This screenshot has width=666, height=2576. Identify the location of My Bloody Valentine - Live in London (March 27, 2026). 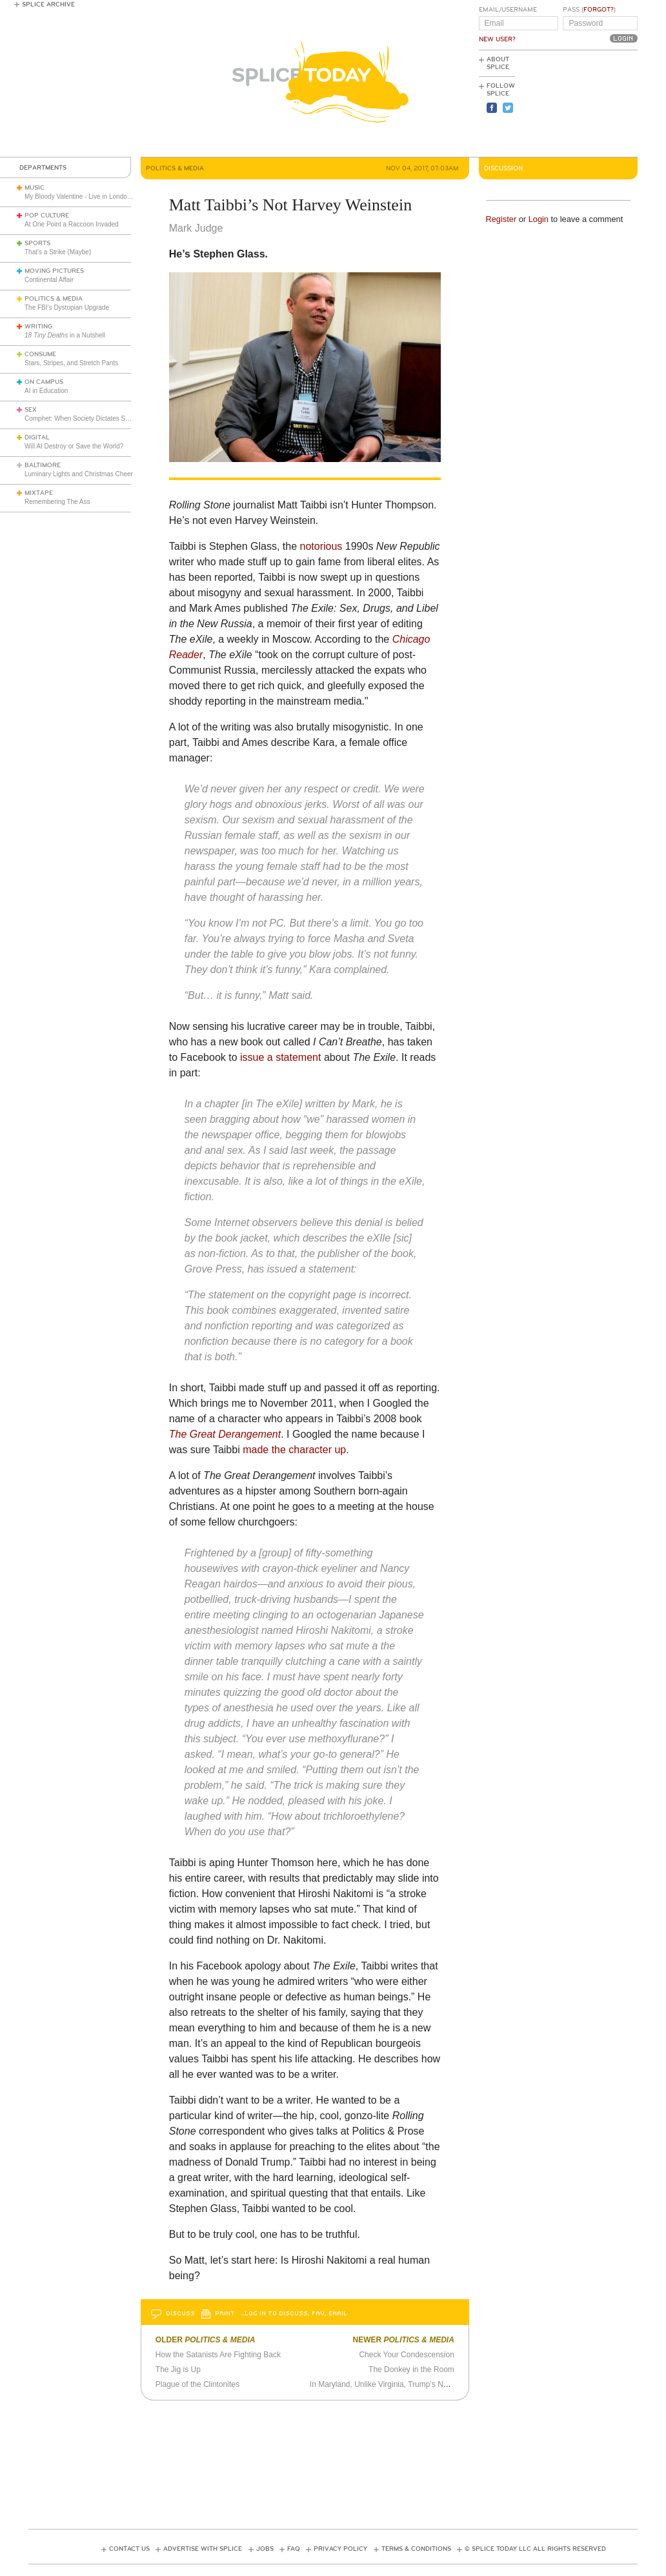
(103, 196).